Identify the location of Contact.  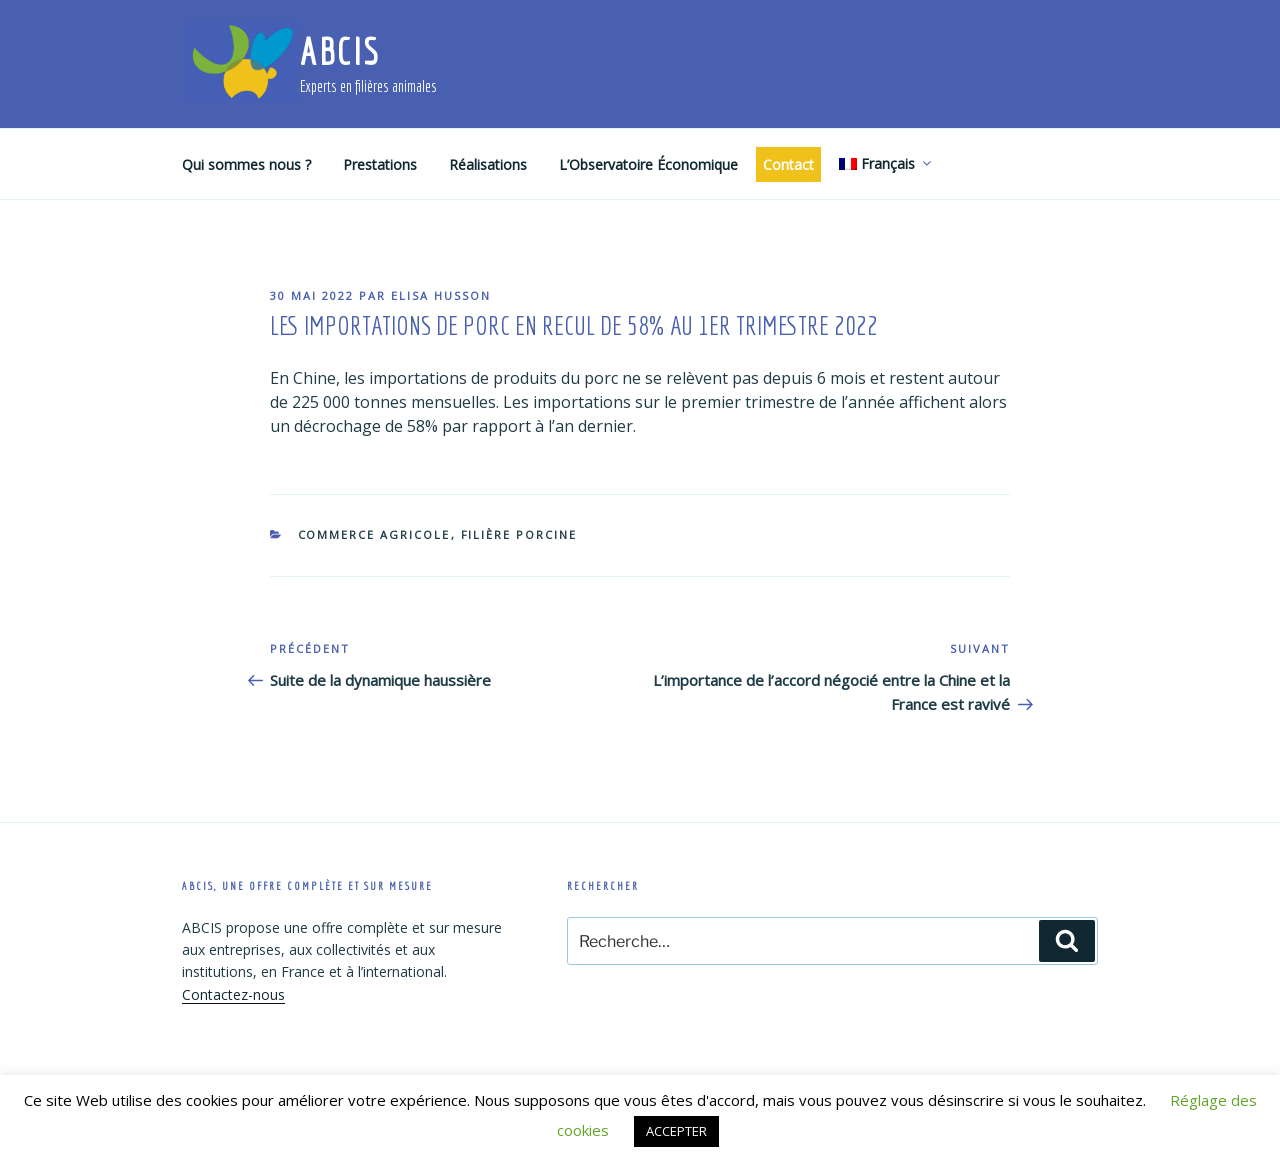
(788, 164).